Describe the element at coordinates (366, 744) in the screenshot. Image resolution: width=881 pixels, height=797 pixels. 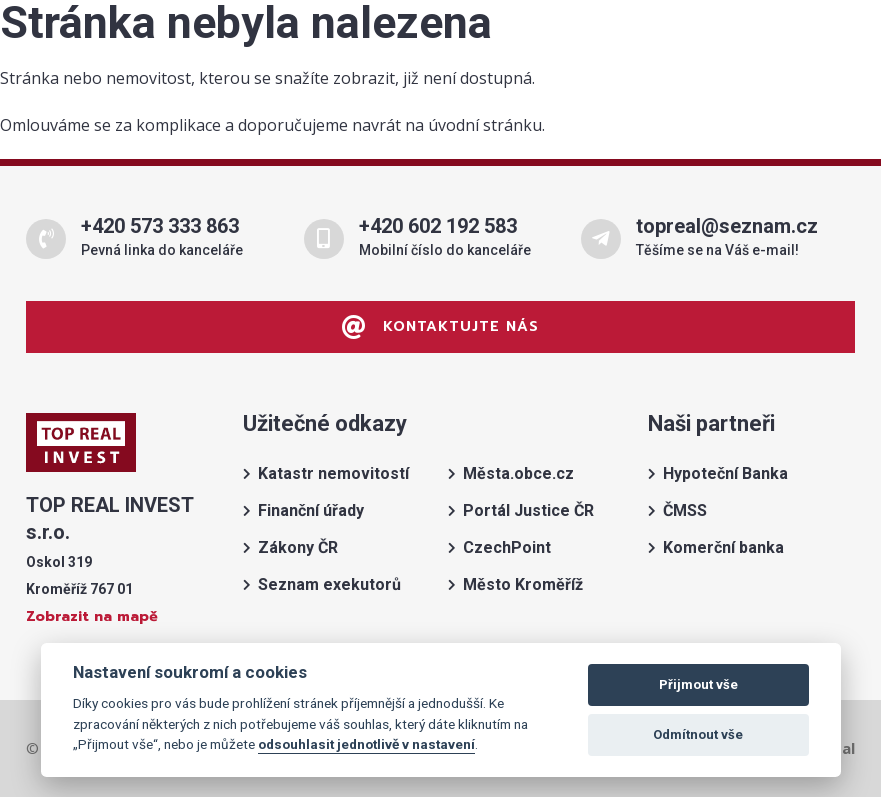
I see `odsouhlasit jednotlivě v nastavení` at that location.